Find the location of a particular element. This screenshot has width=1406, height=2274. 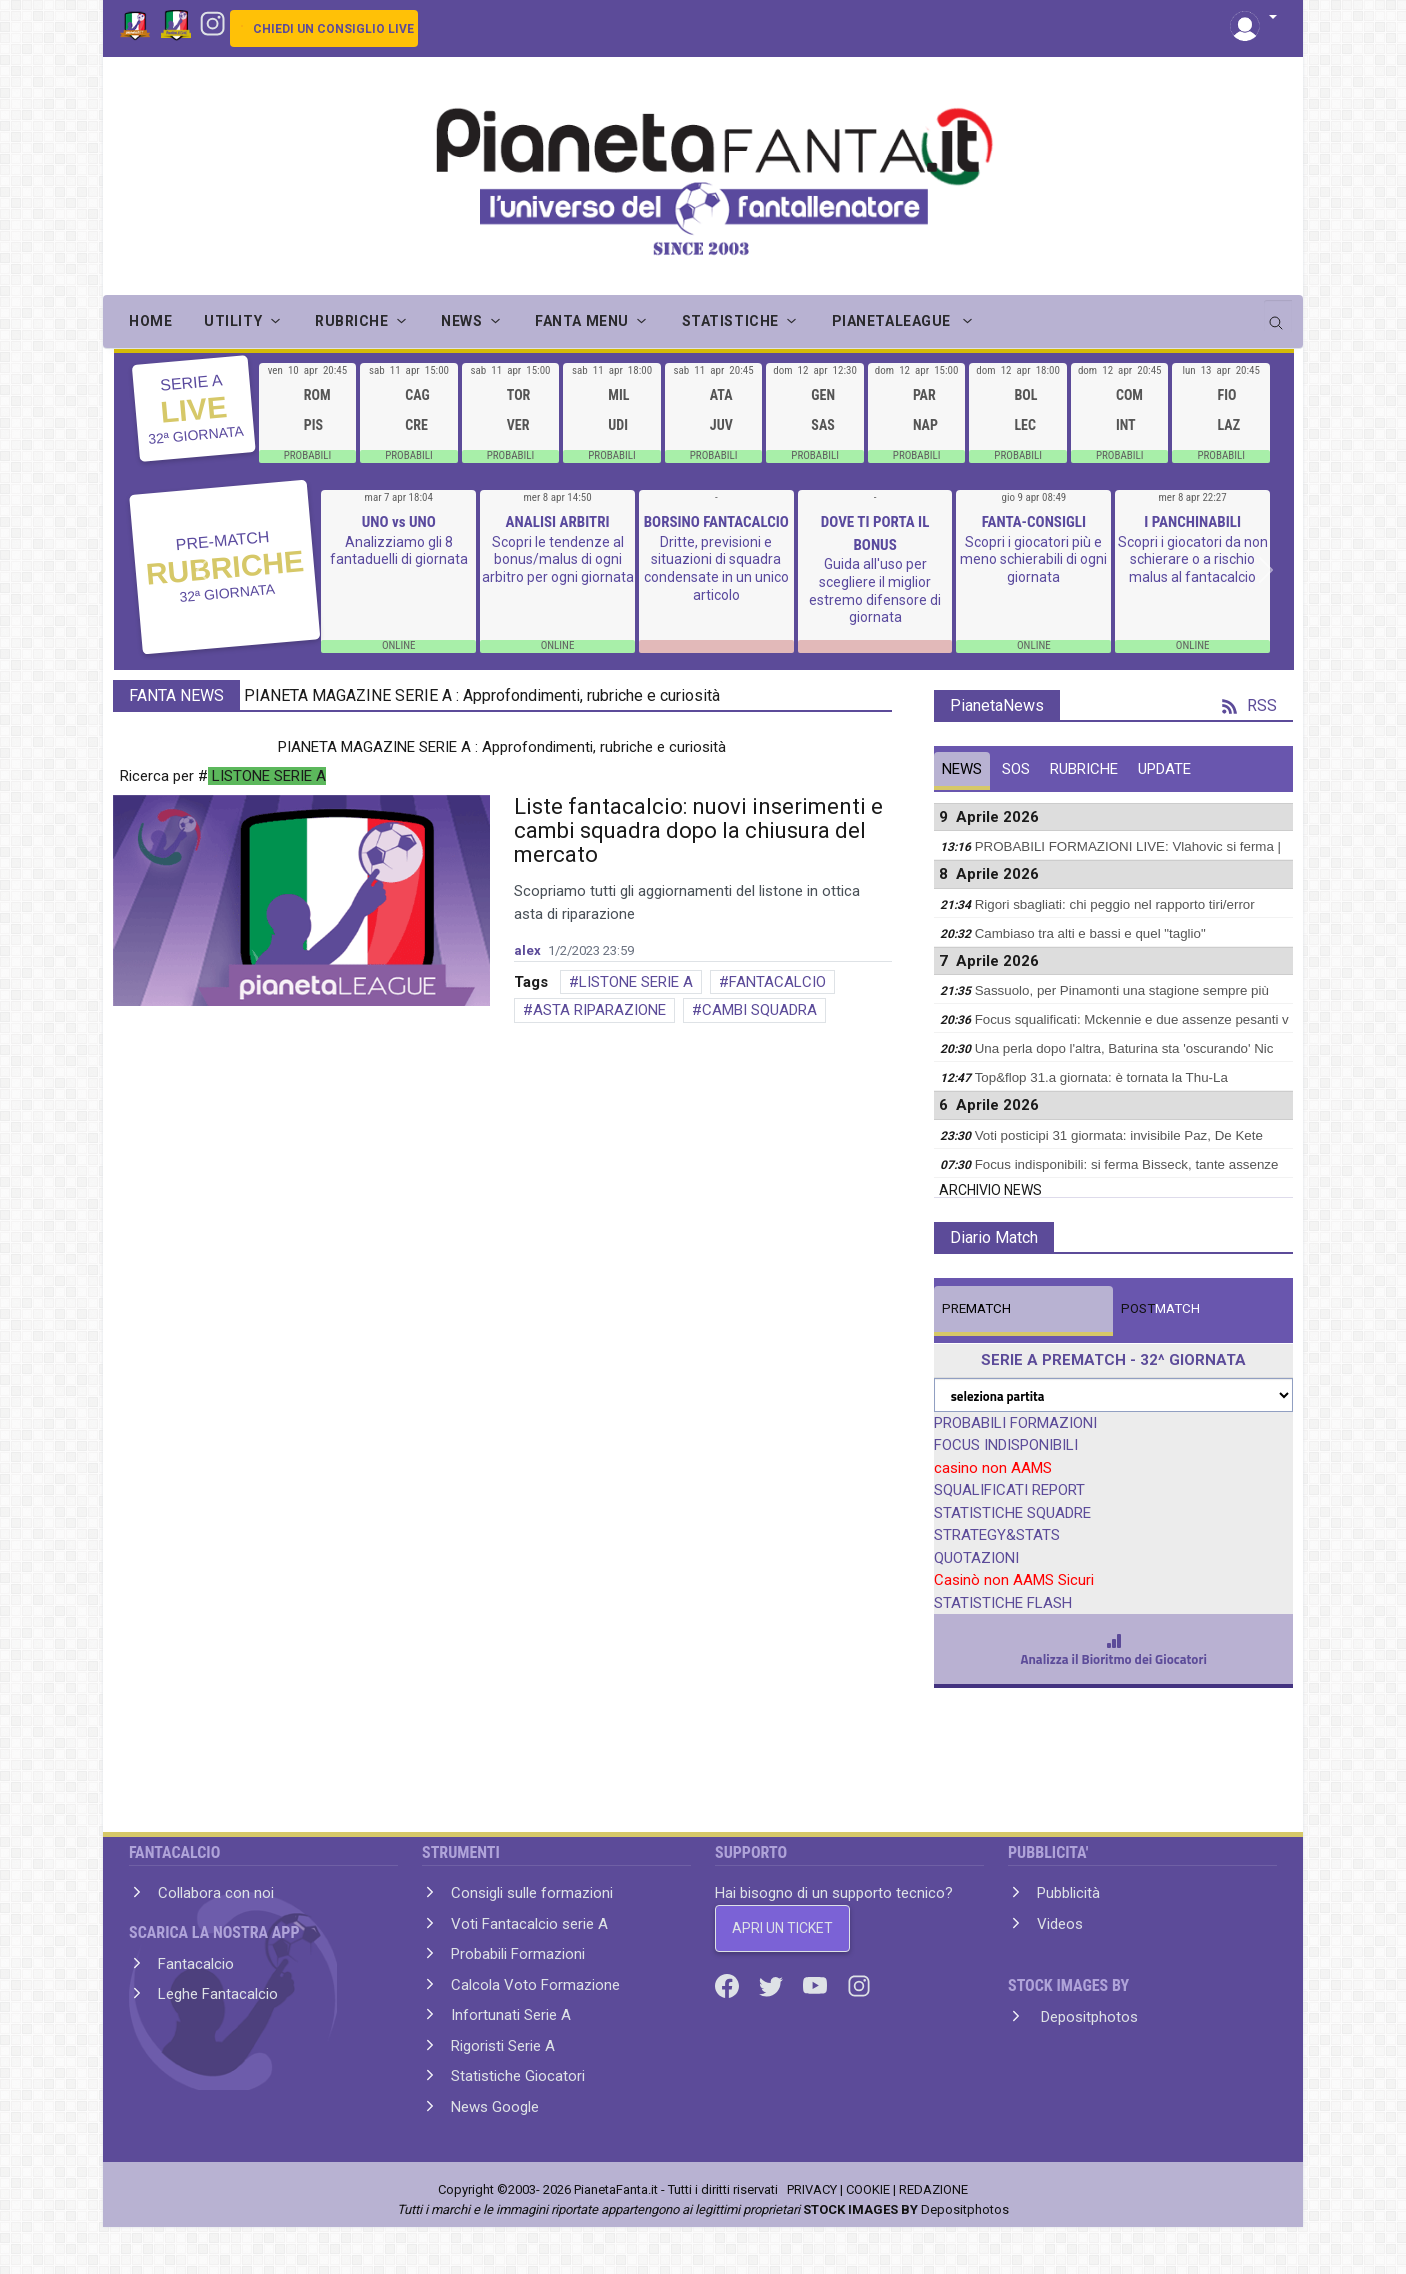

Una perla dopo l'altra, Baturina sta 'oscurando' Nic is located at coordinates (1124, 1048).